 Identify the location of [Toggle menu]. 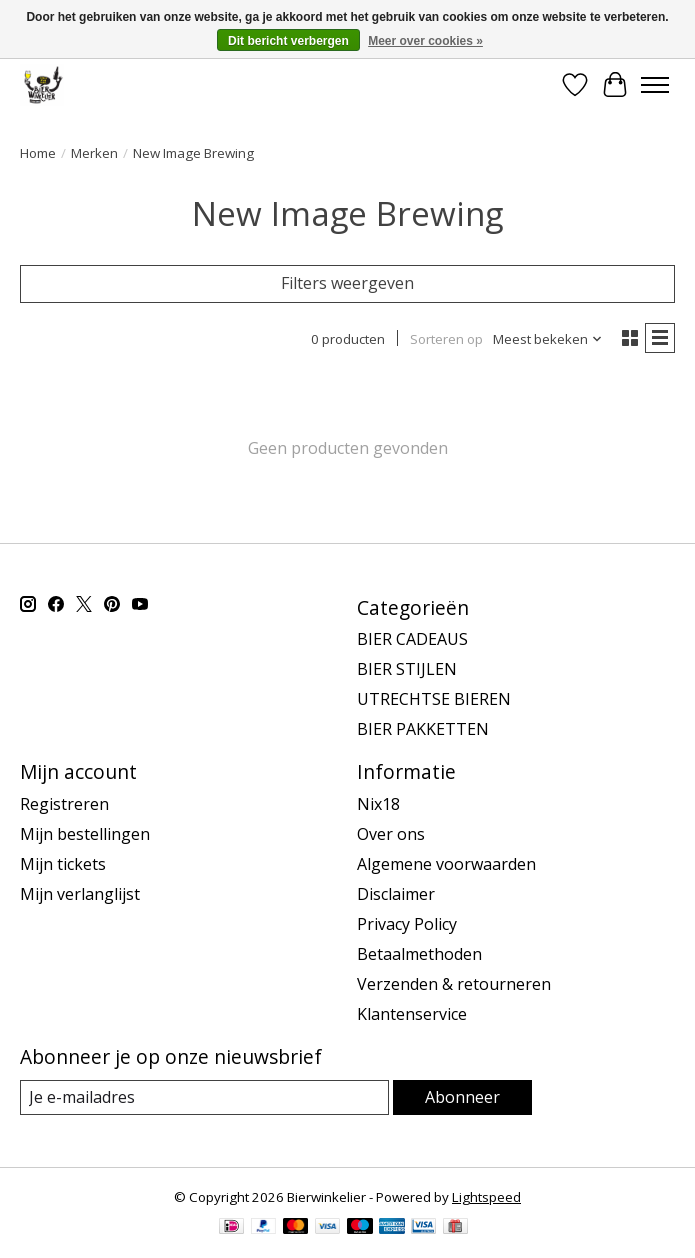
(655, 85).